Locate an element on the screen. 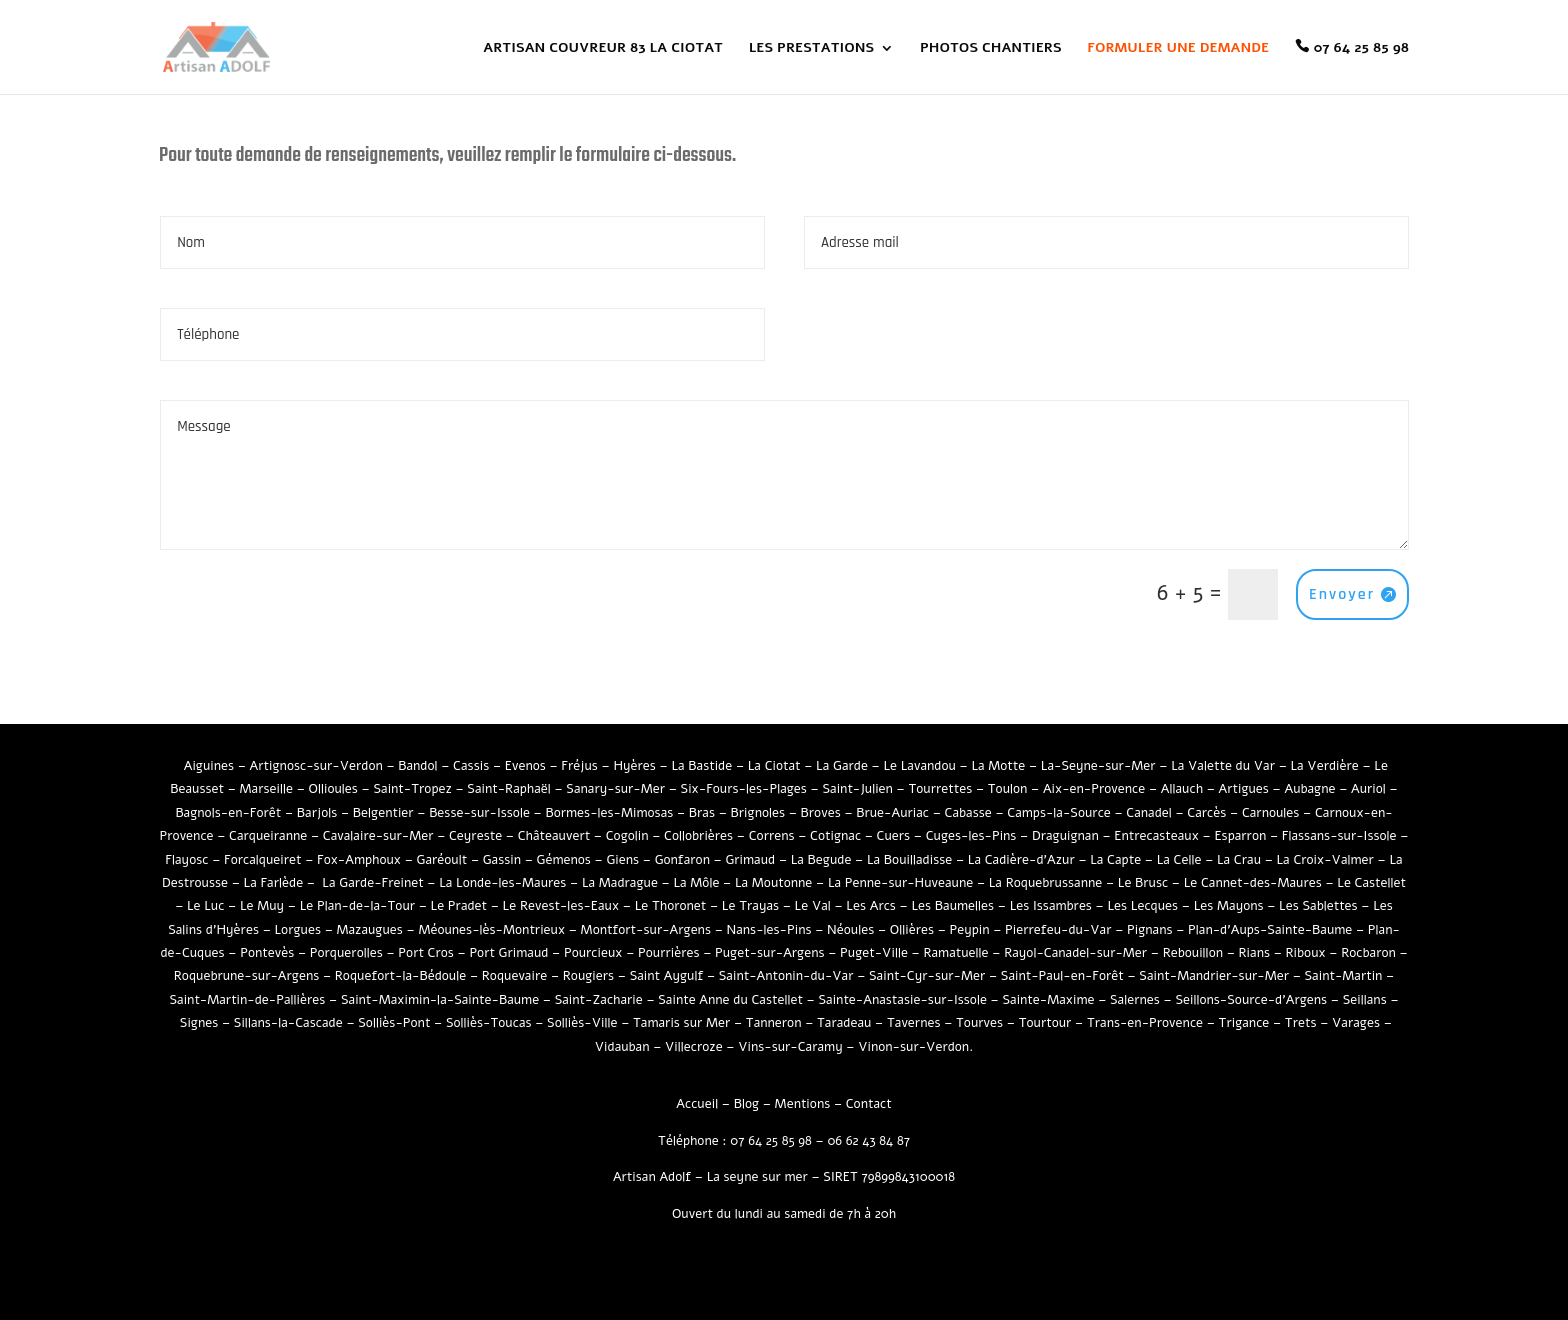 Image resolution: width=1568 pixels, height=1320 pixels. Châteauvert is located at coordinates (554, 836).